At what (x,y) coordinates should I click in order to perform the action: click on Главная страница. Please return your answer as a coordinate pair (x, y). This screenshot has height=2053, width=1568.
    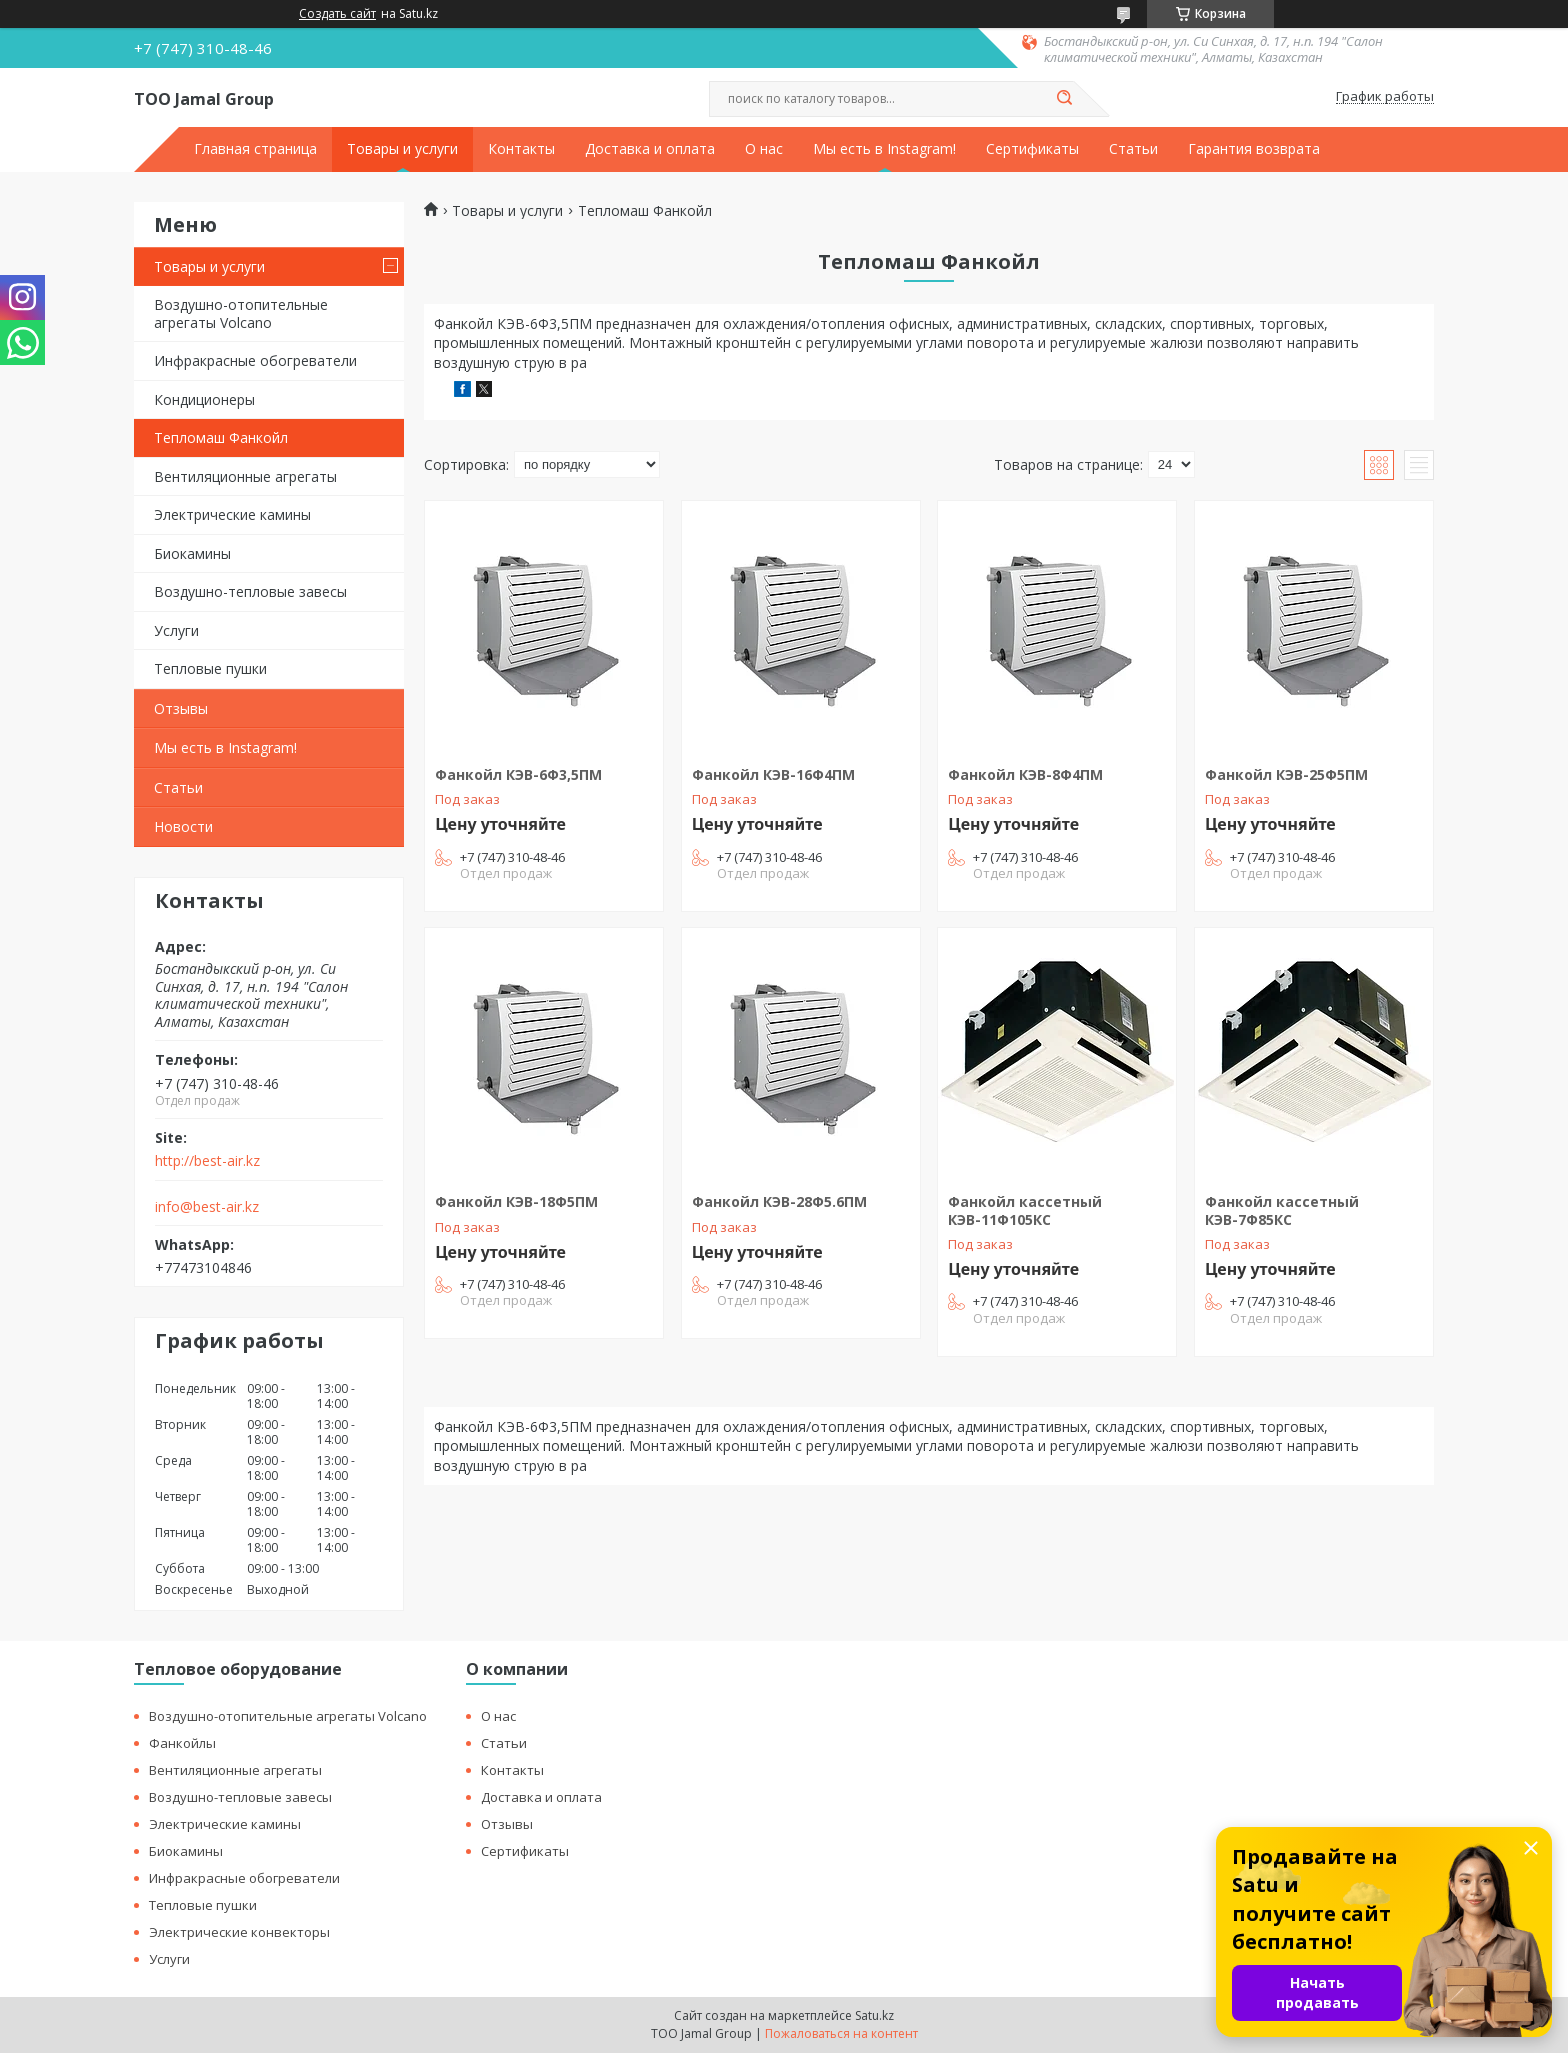
    Looking at the image, I should click on (255, 149).